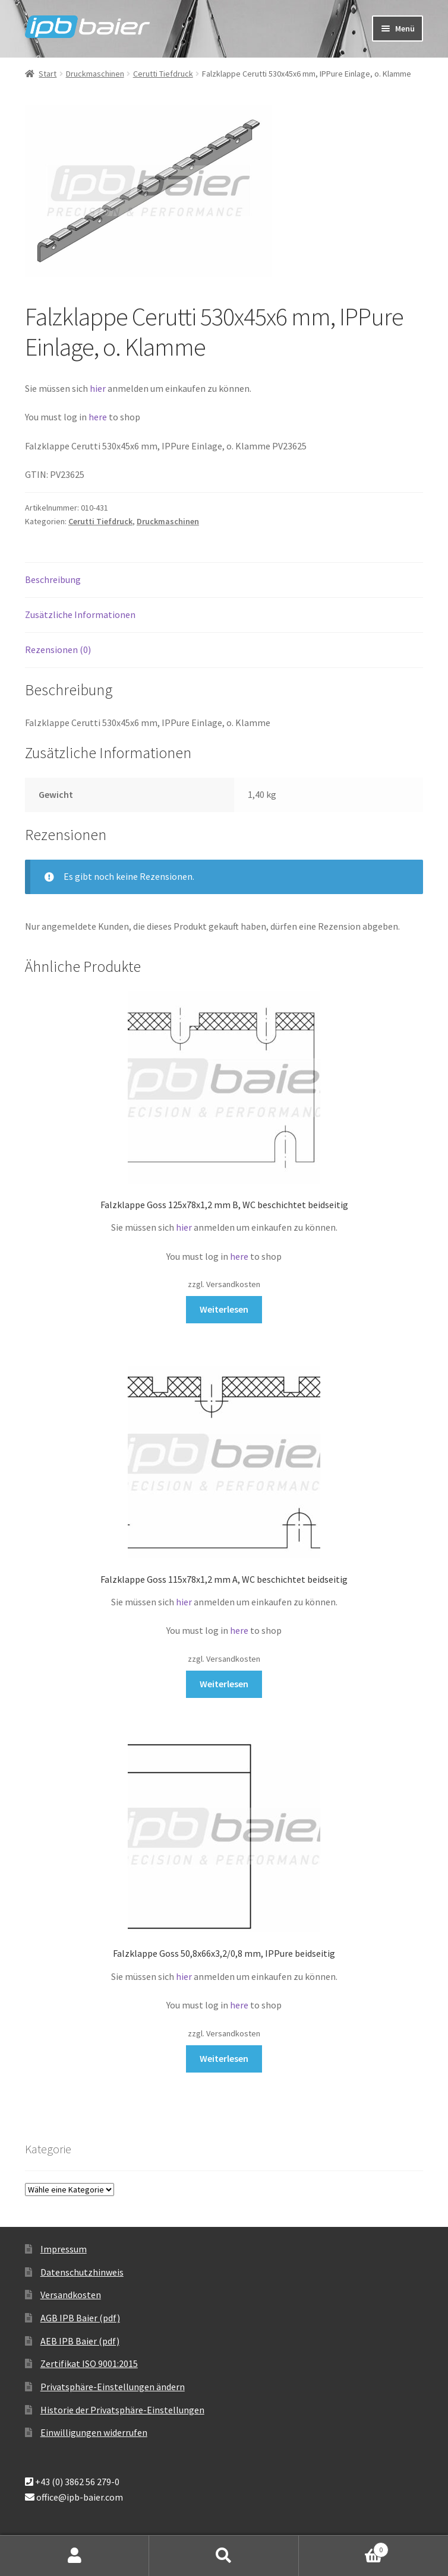 The height and width of the screenshot is (2576, 448). What do you see at coordinates (224, 2058) in the screenshot?
I see `Weiterlesen [Lese mehr über „Falzklappe Goss 50,8x66x3,2/0,8 mm, IPPure beidseitig“]` at bounding box center [224, 2058].